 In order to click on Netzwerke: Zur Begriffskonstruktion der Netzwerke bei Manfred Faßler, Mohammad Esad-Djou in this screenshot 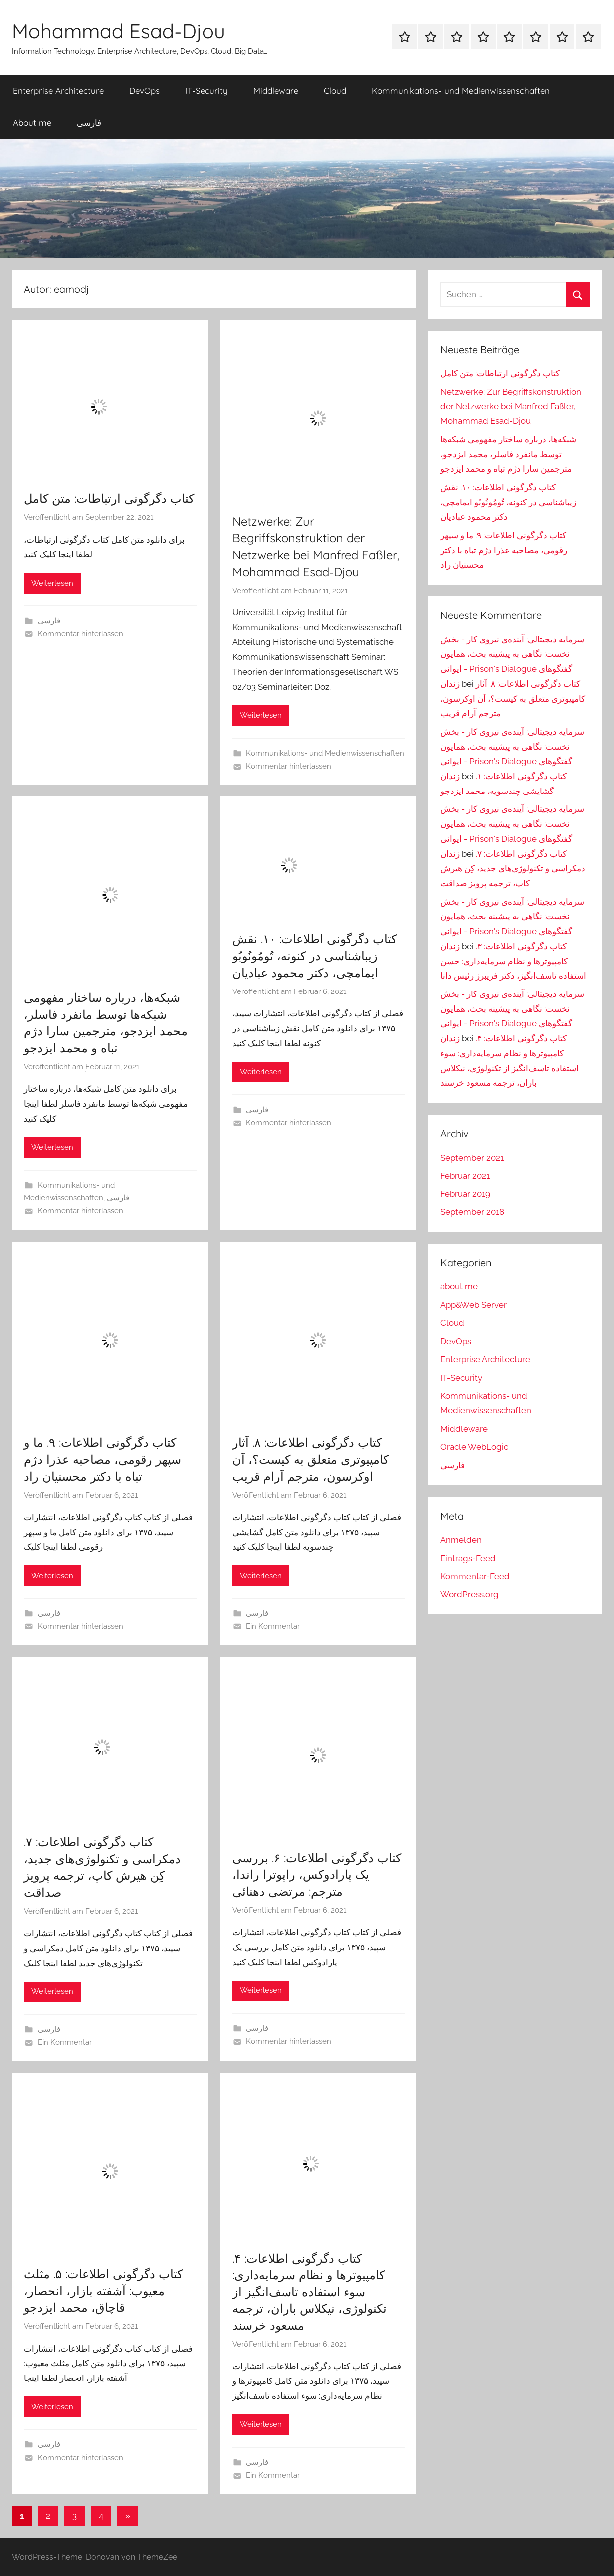, I will do `click(510, 406)`.